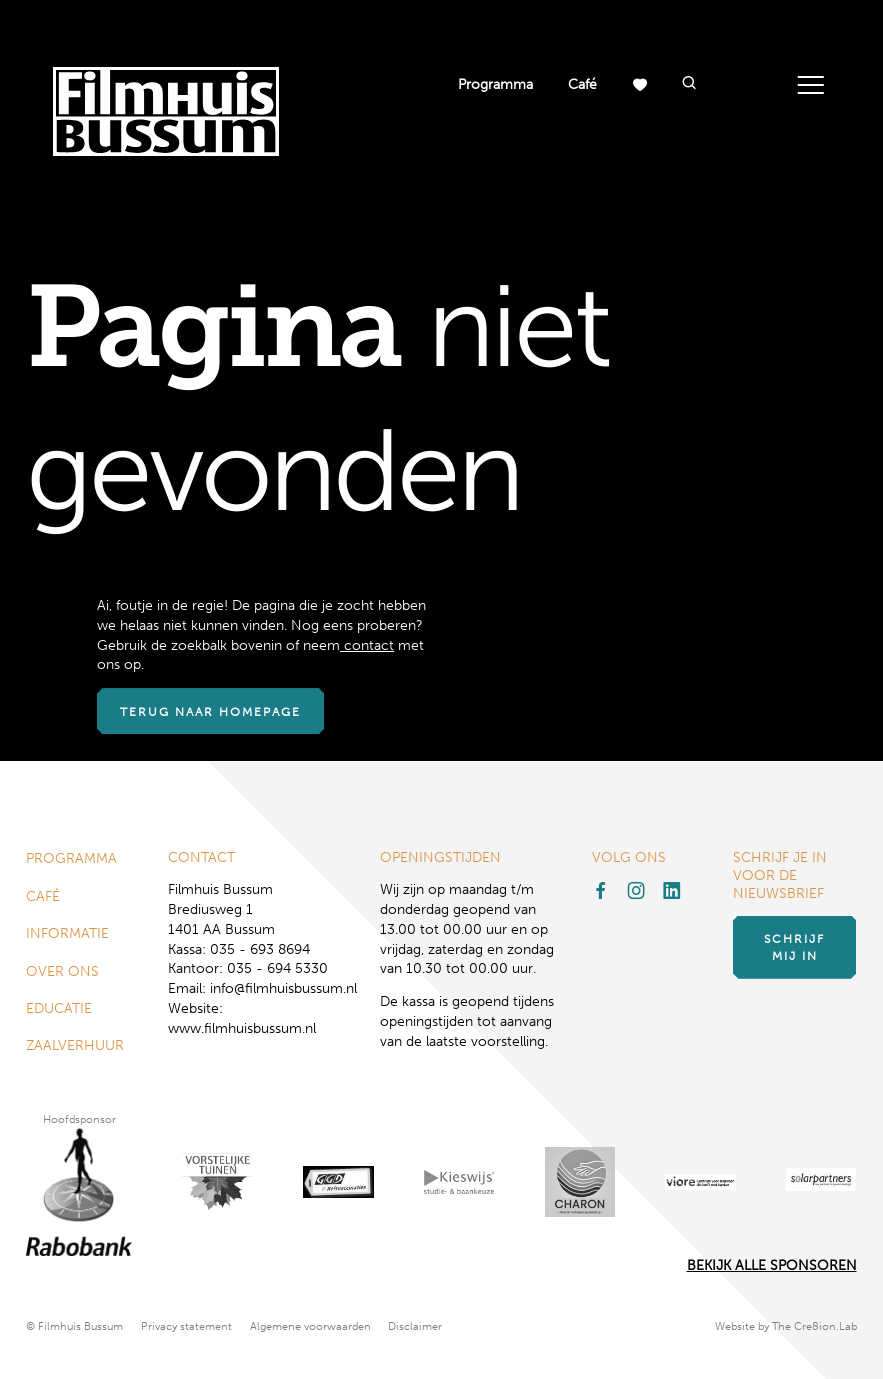  Describe the element at coordinates (186, 1326) in the screenshot. I see `Privacy statement` at that location.